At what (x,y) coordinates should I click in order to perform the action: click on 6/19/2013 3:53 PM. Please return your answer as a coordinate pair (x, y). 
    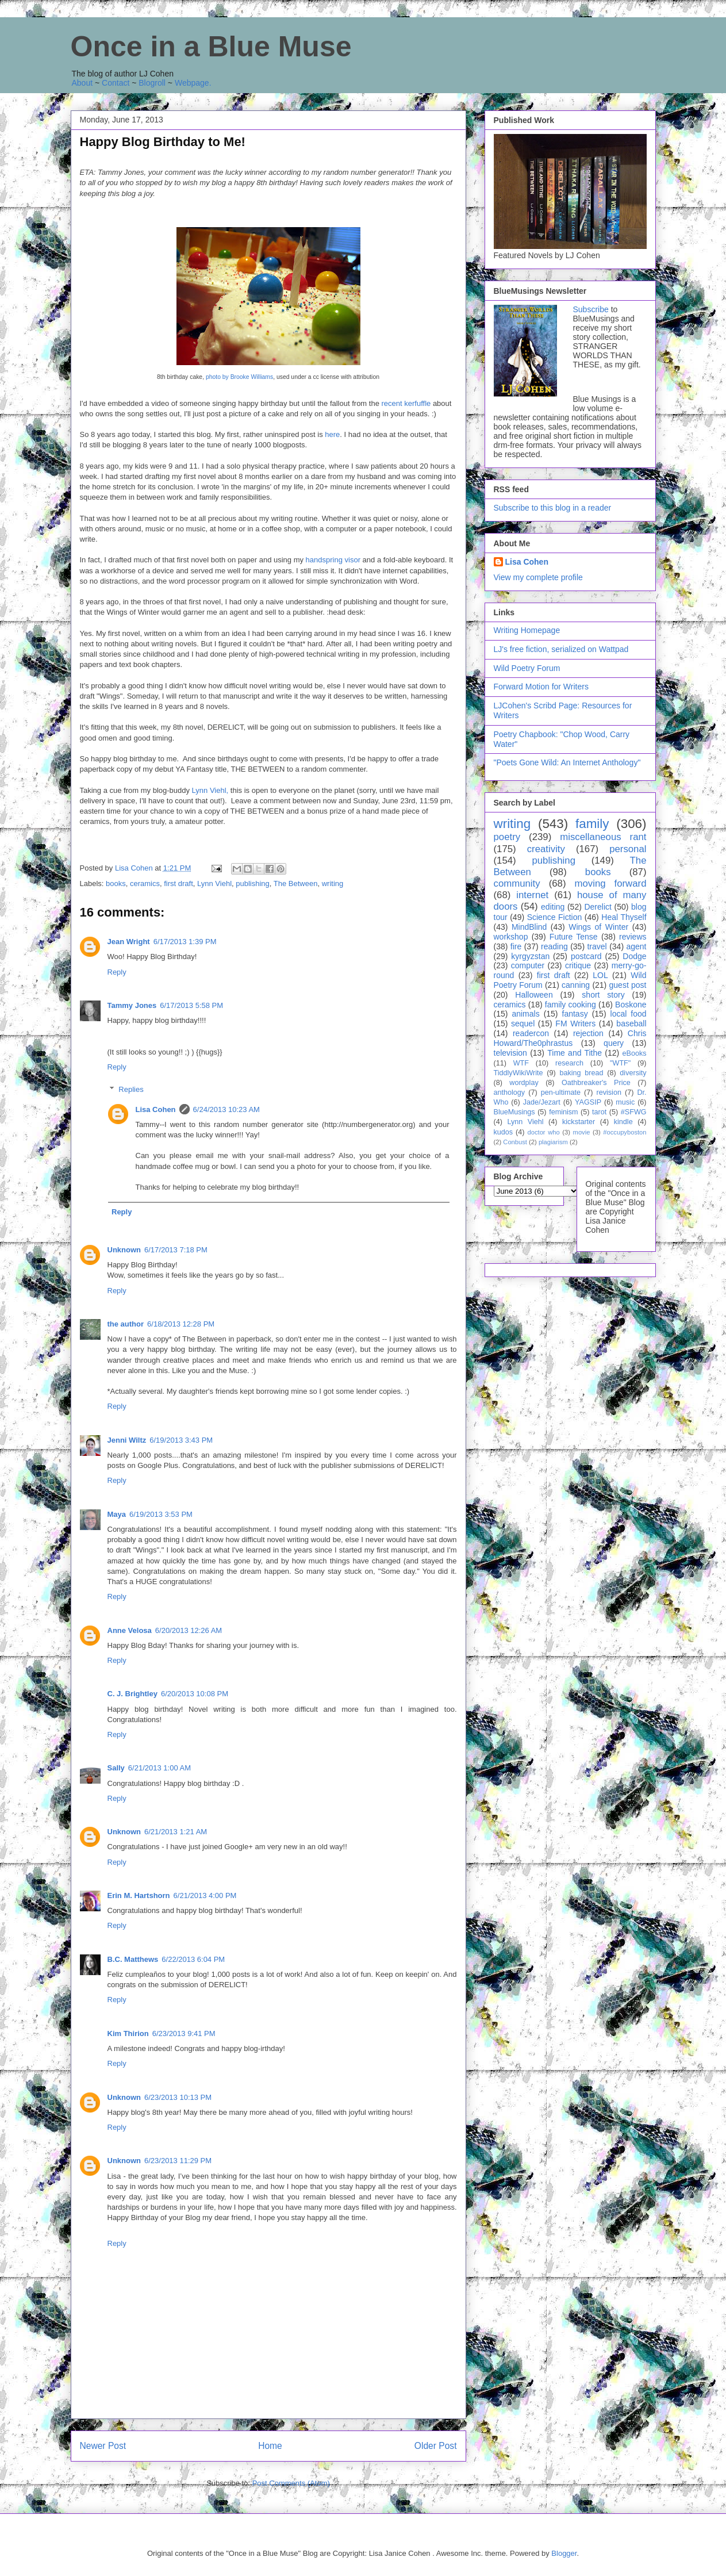
    Looking at the image, I should click on (161, 1514).